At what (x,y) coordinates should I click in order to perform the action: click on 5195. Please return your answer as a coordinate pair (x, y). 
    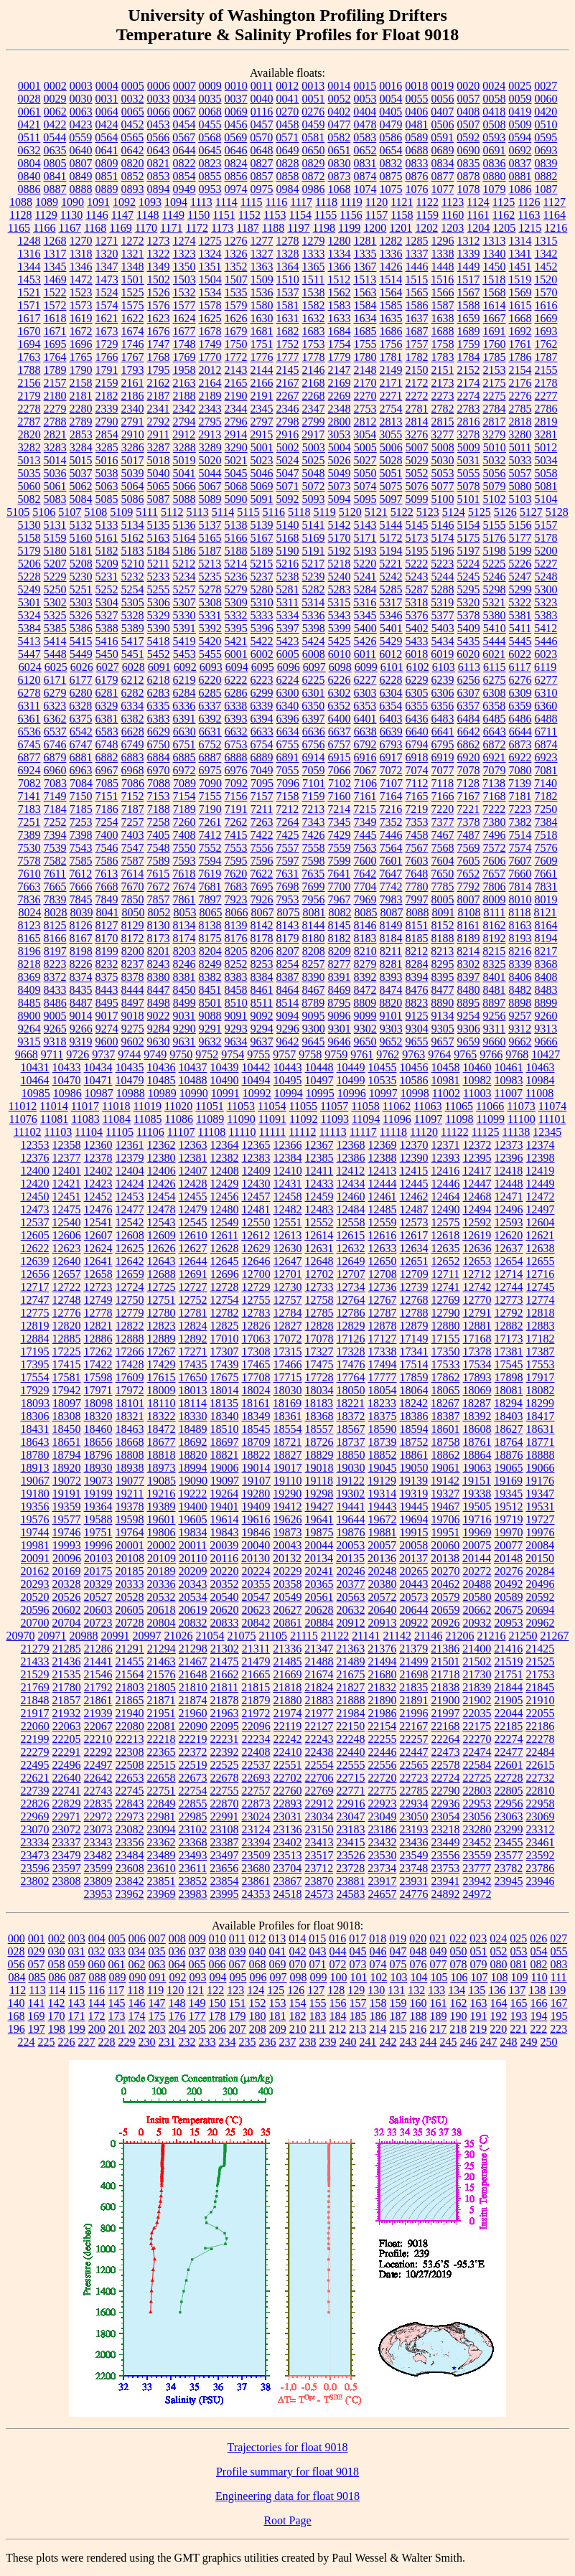
    Looking at the image, I should click on (417, 551).